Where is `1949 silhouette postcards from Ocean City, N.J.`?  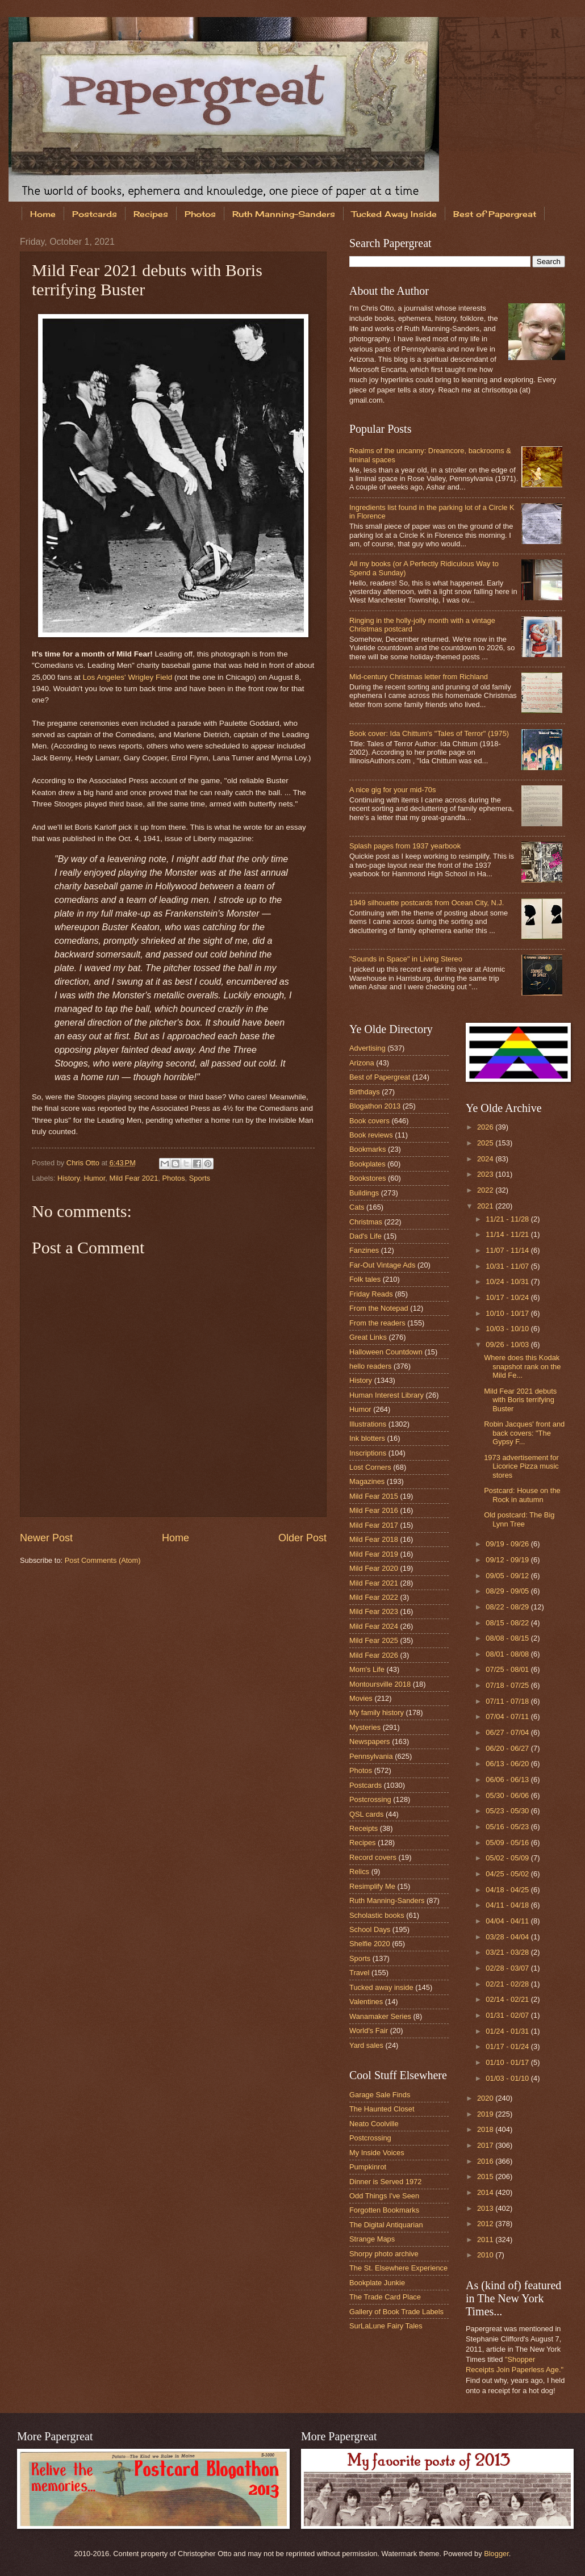
1949 silhouette postcards from Ocean City, N.J. is located at coordinates (426, 902).